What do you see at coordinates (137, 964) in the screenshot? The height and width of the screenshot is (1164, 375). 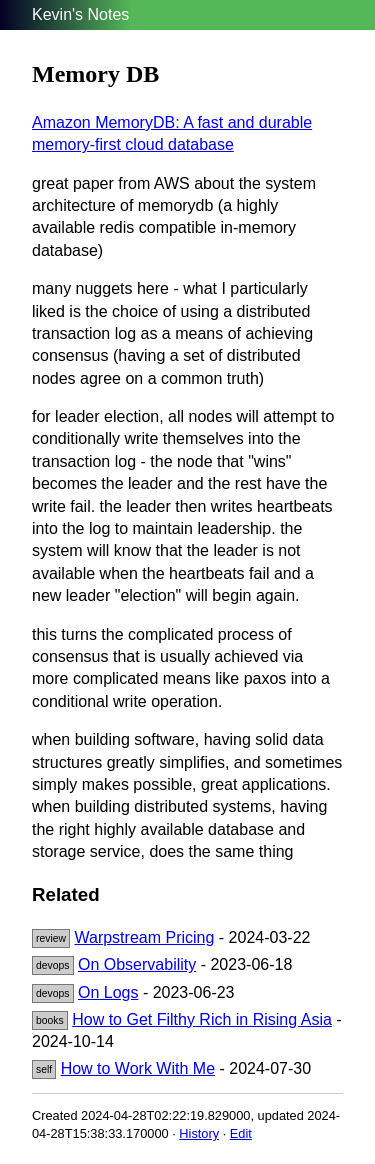 I see `On Observability` at bounding box center [137, 964].